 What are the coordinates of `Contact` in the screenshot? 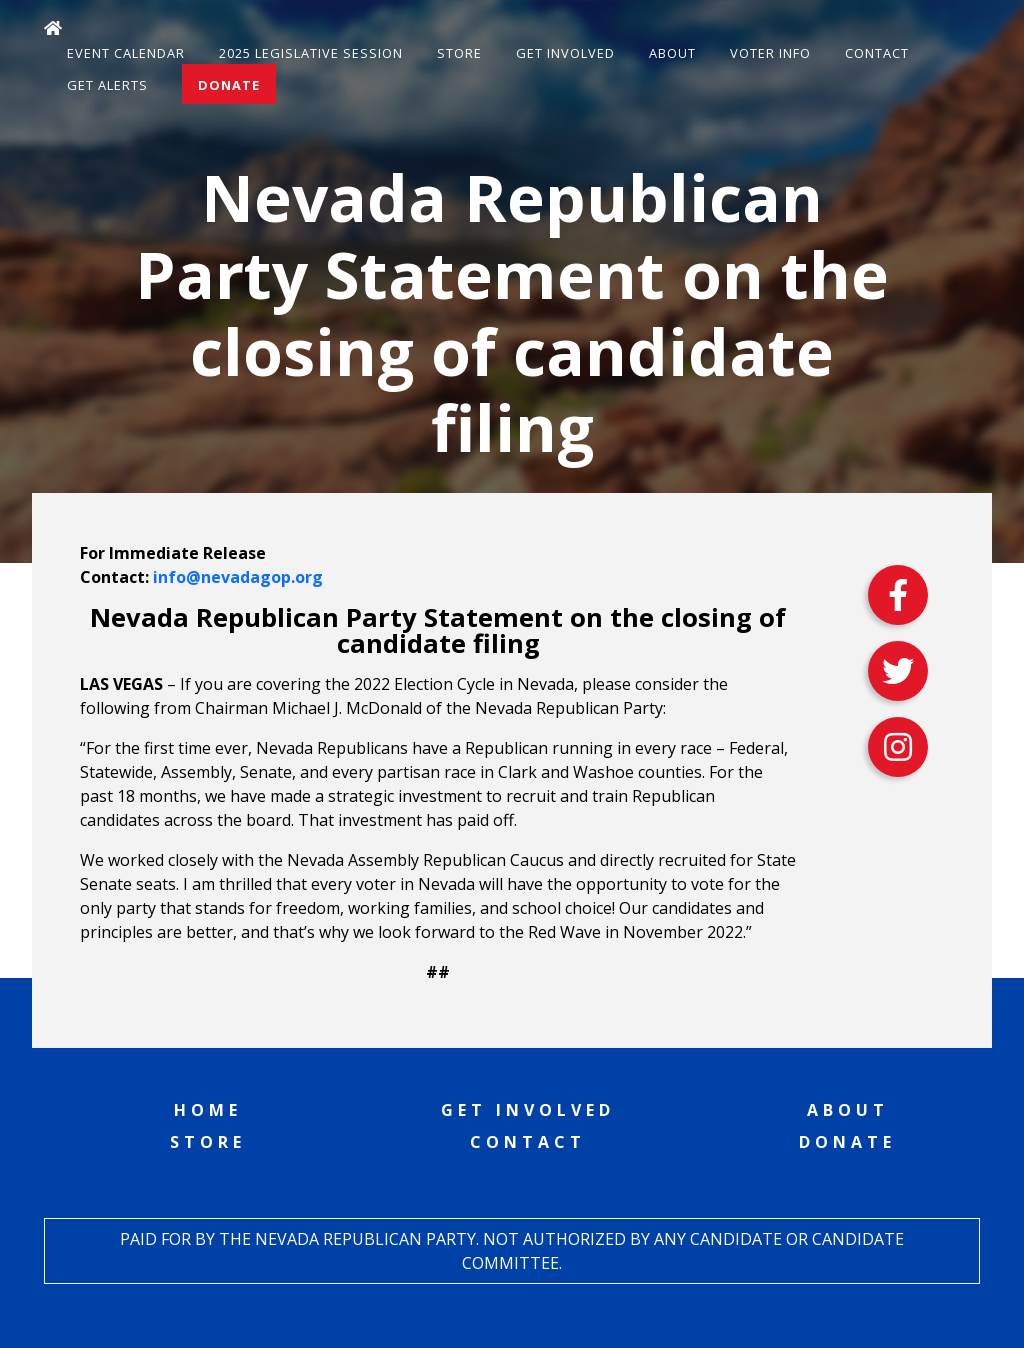 It's located at (877, 53).